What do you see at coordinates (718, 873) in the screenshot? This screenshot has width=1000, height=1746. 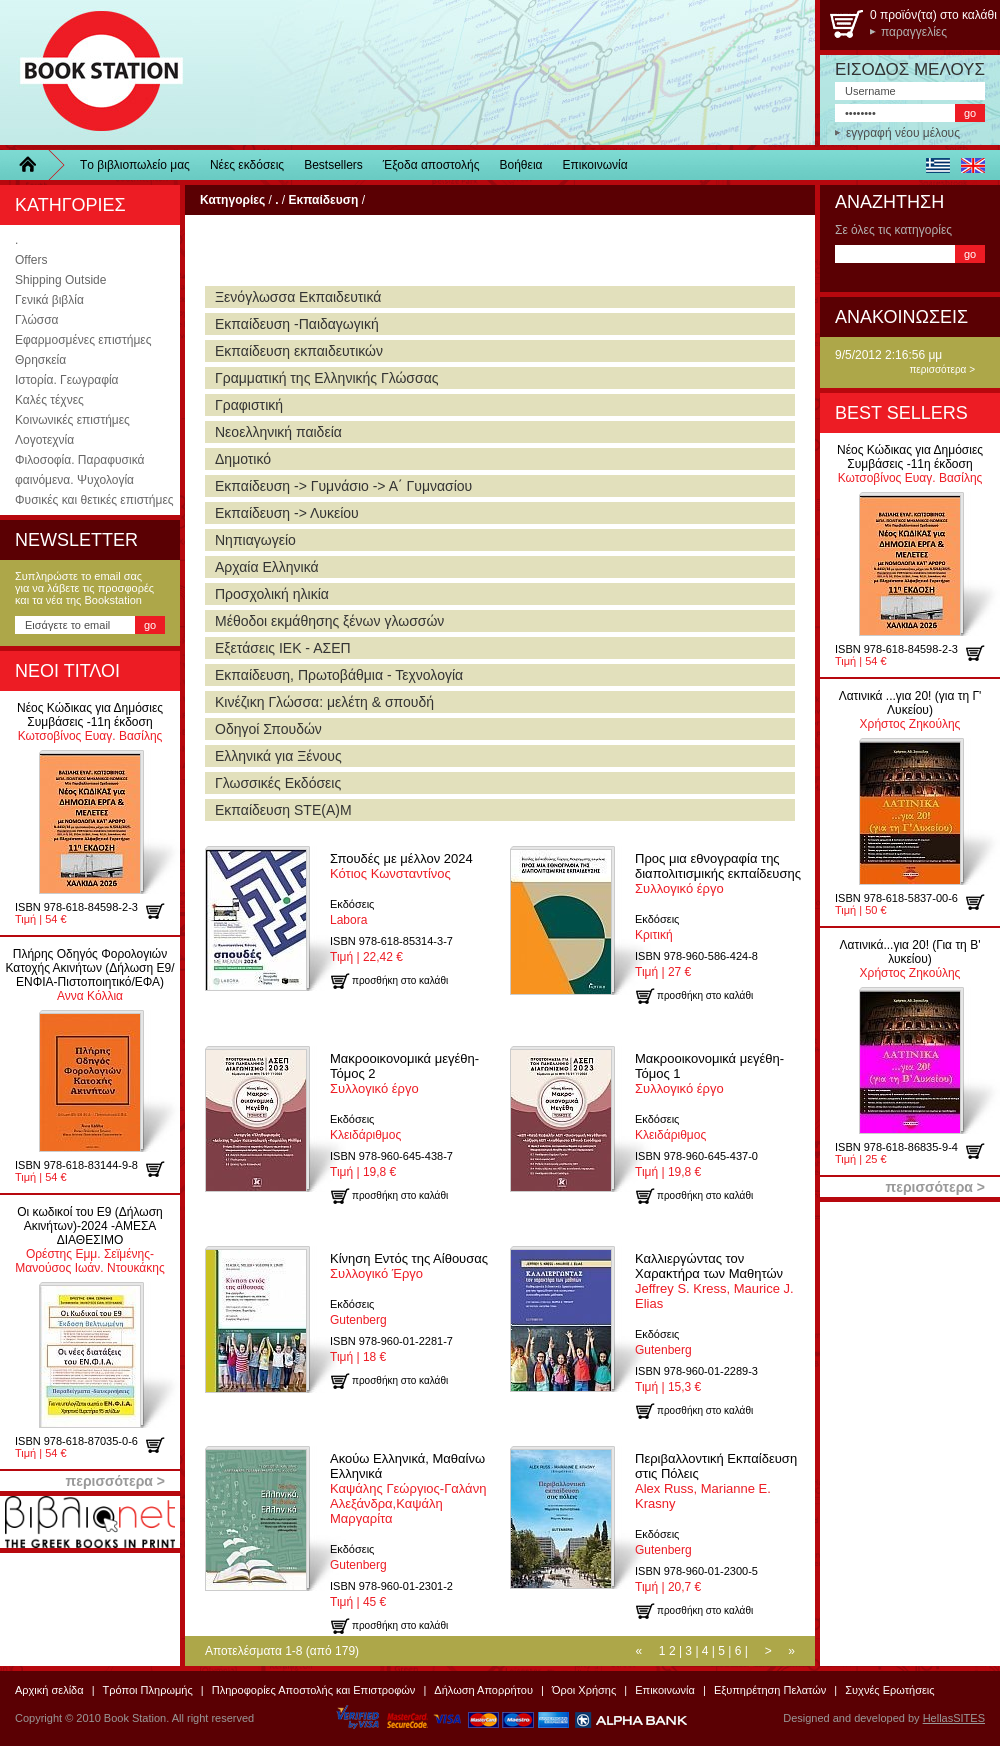 I see `Συλλογικό έργο` at bounding box center [718, 873].